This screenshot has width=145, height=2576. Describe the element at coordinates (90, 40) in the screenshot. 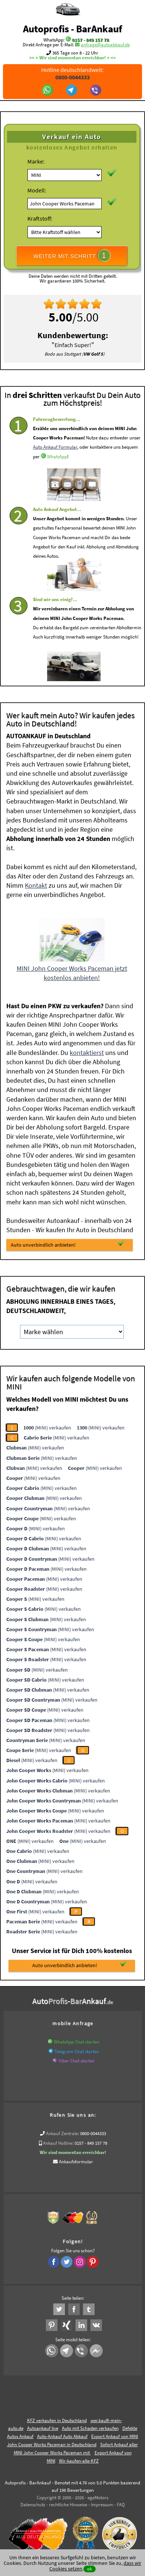

I see `0157 - 849 157 78` at that location.